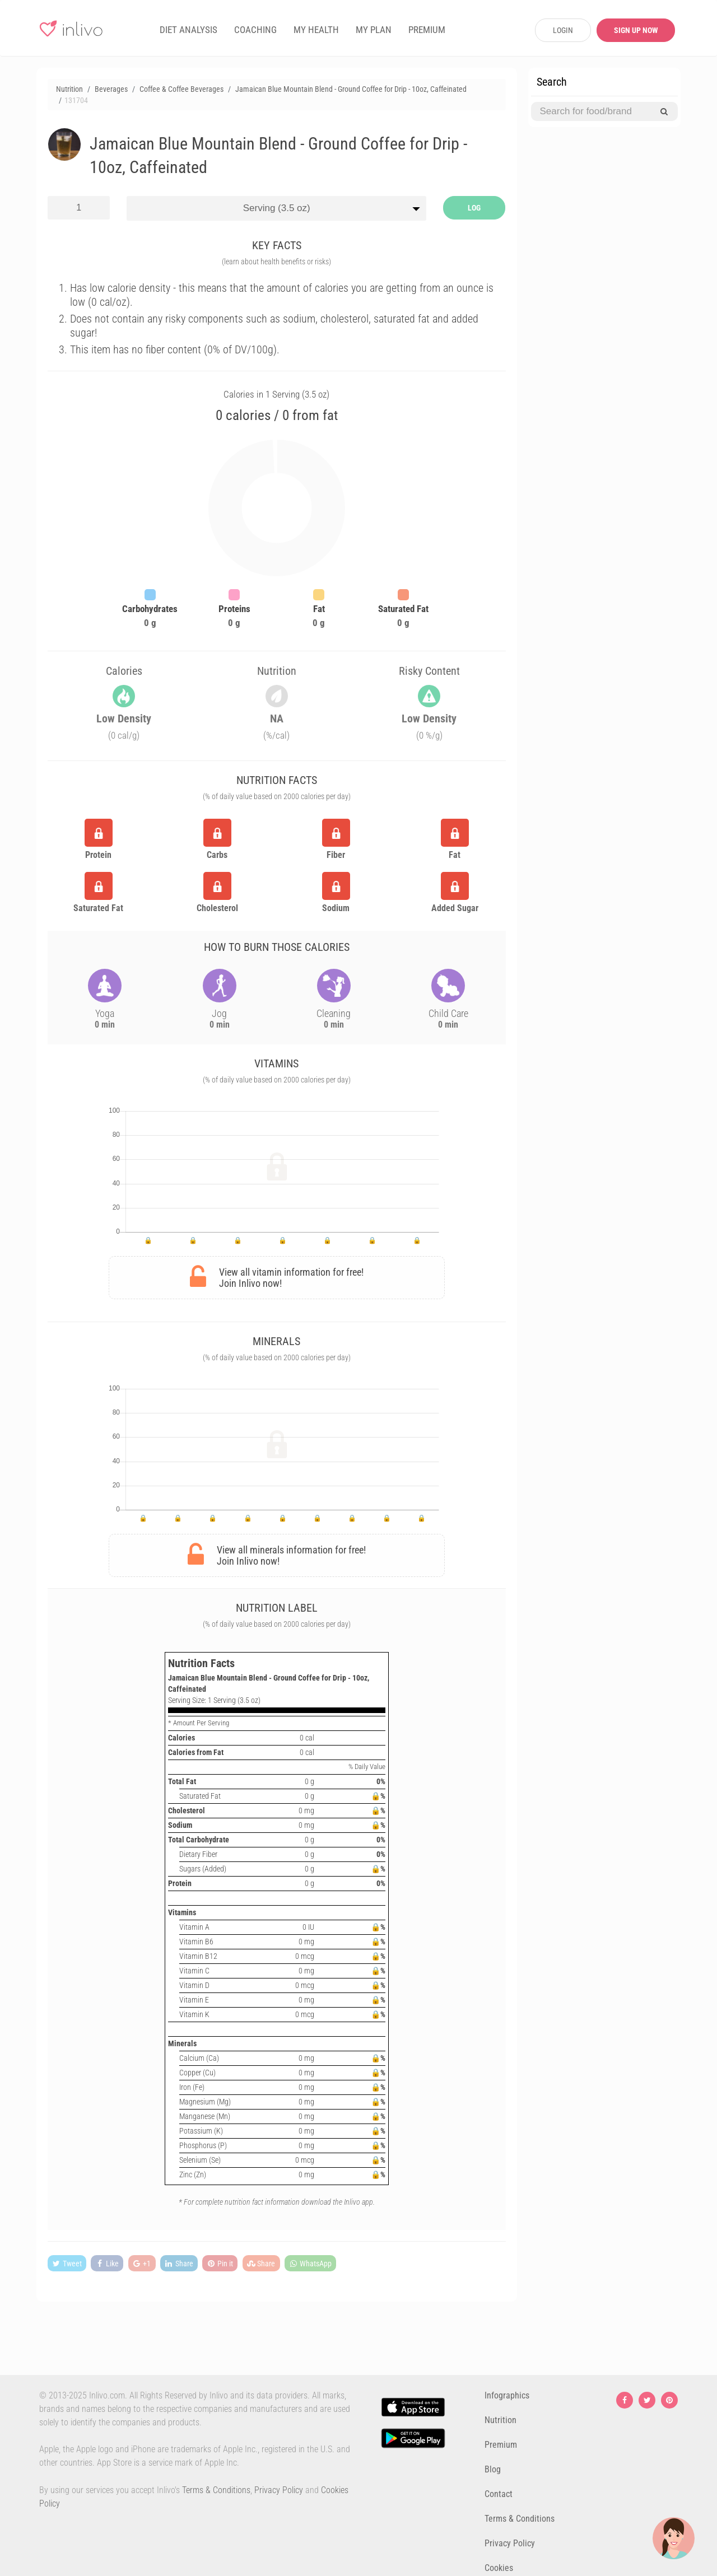  What do you see at coordinates (278, 2490) in the screenshot?
I see `Privacy Policy` at bounding box center [278, 2490].